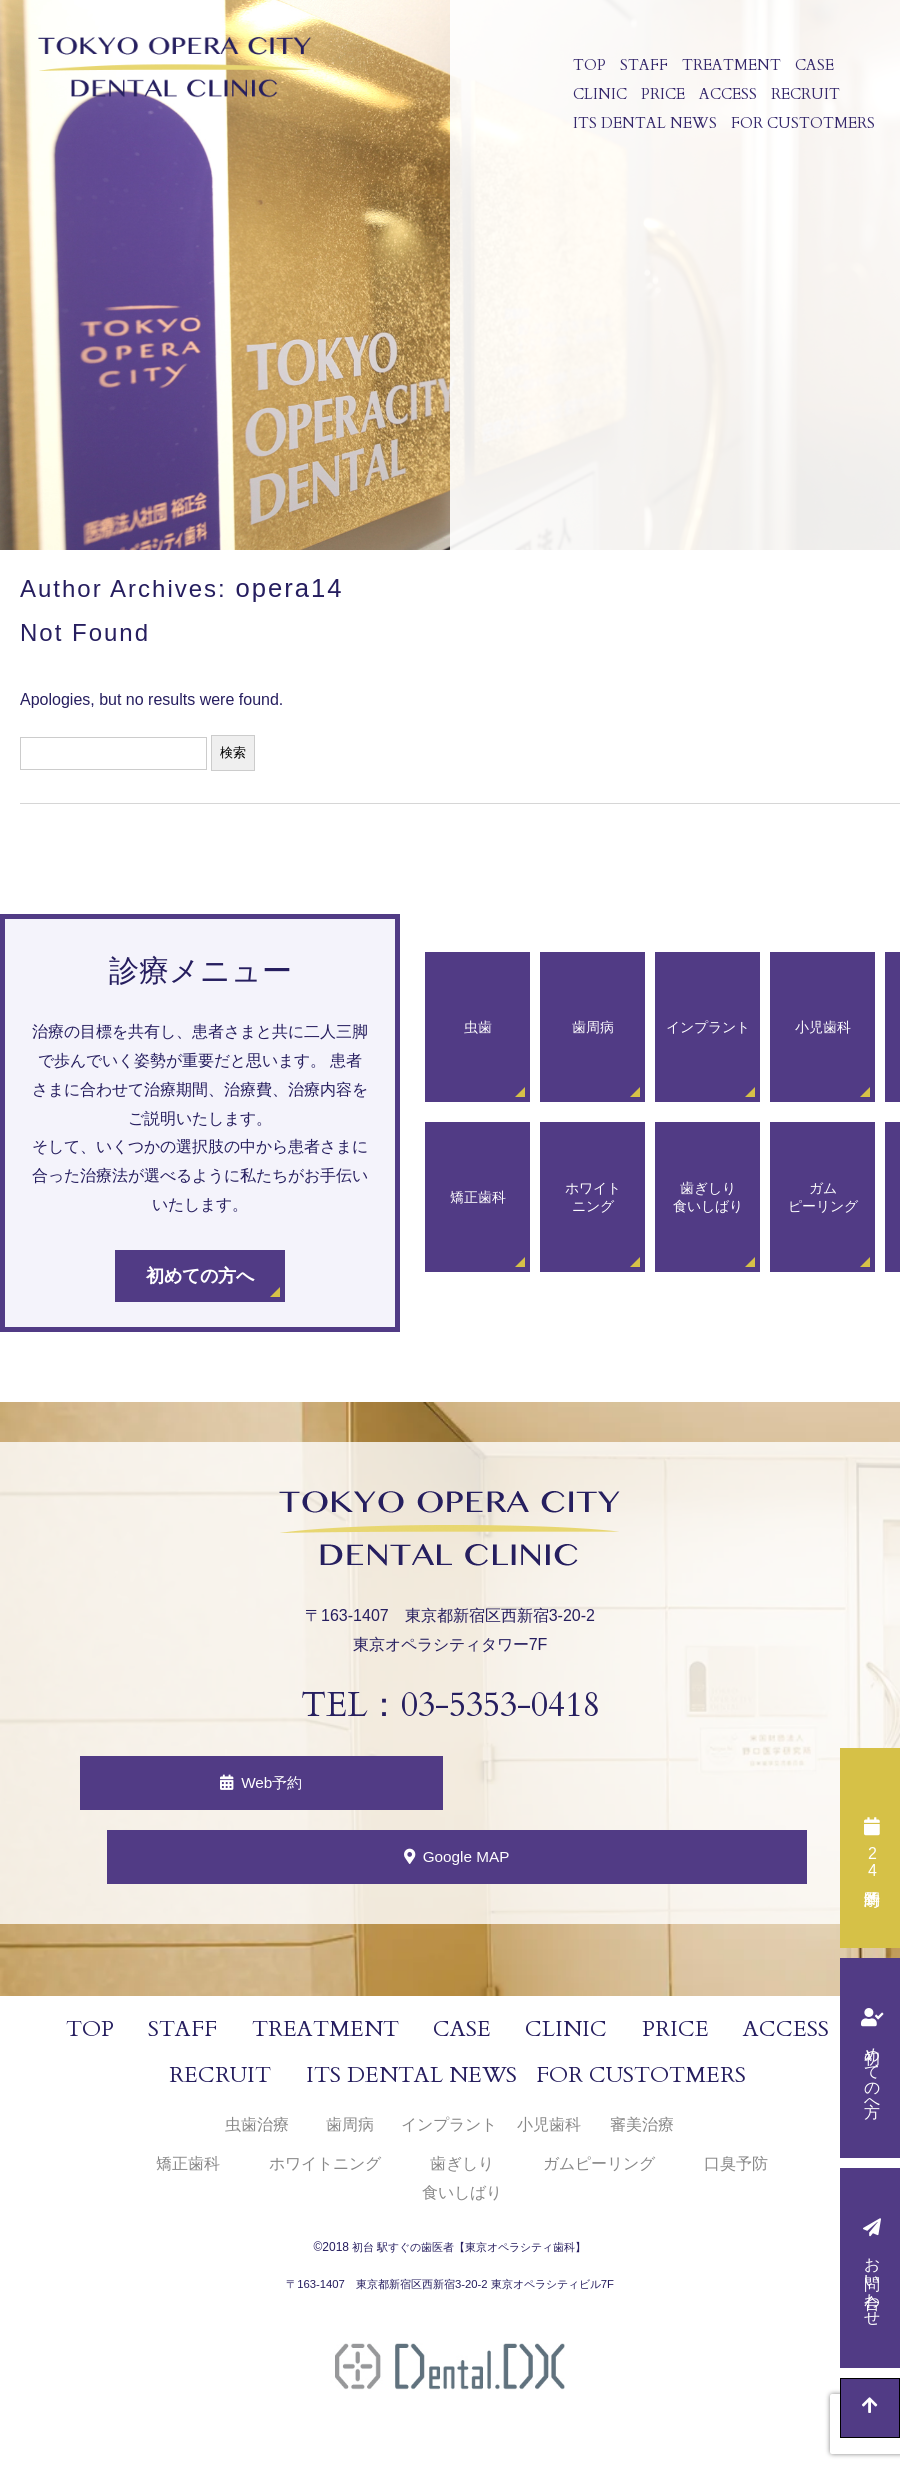 The image size is (900, 2468). Describe the element at coordinates (660, 104) in the screenshot. I see `PRICE` at that location.